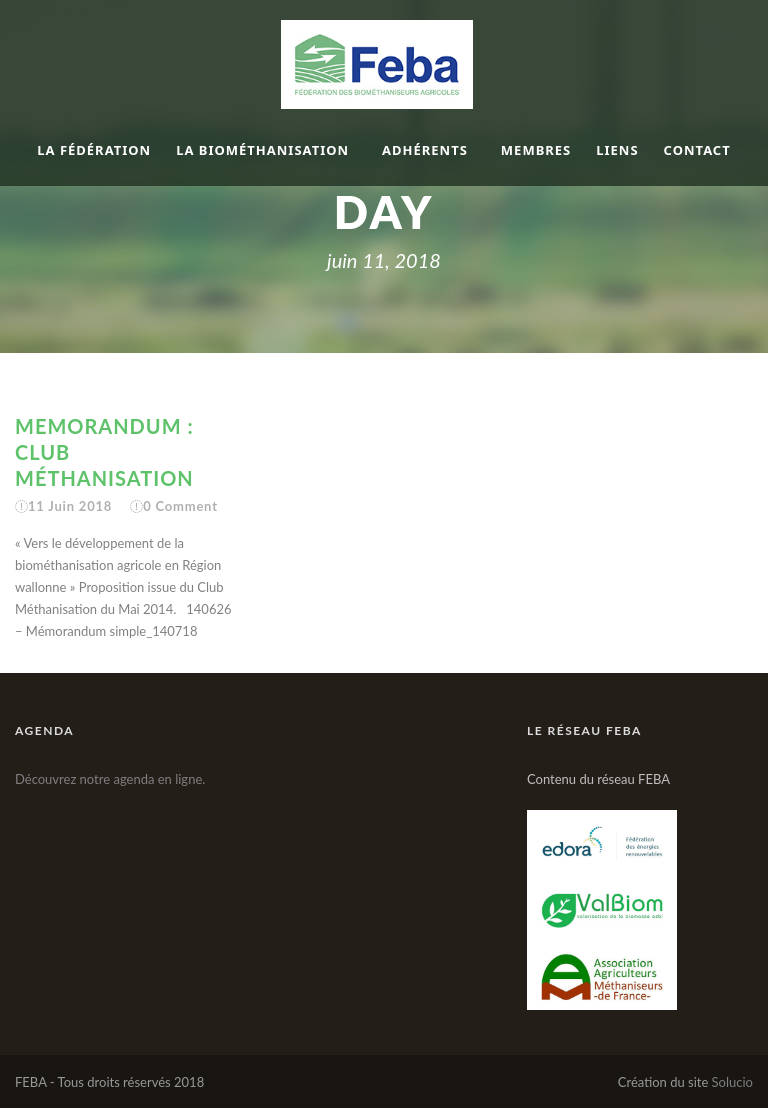 The width and height of the screenshot is (768, 1108). I want to click on Adhérents, so click(425, 150).